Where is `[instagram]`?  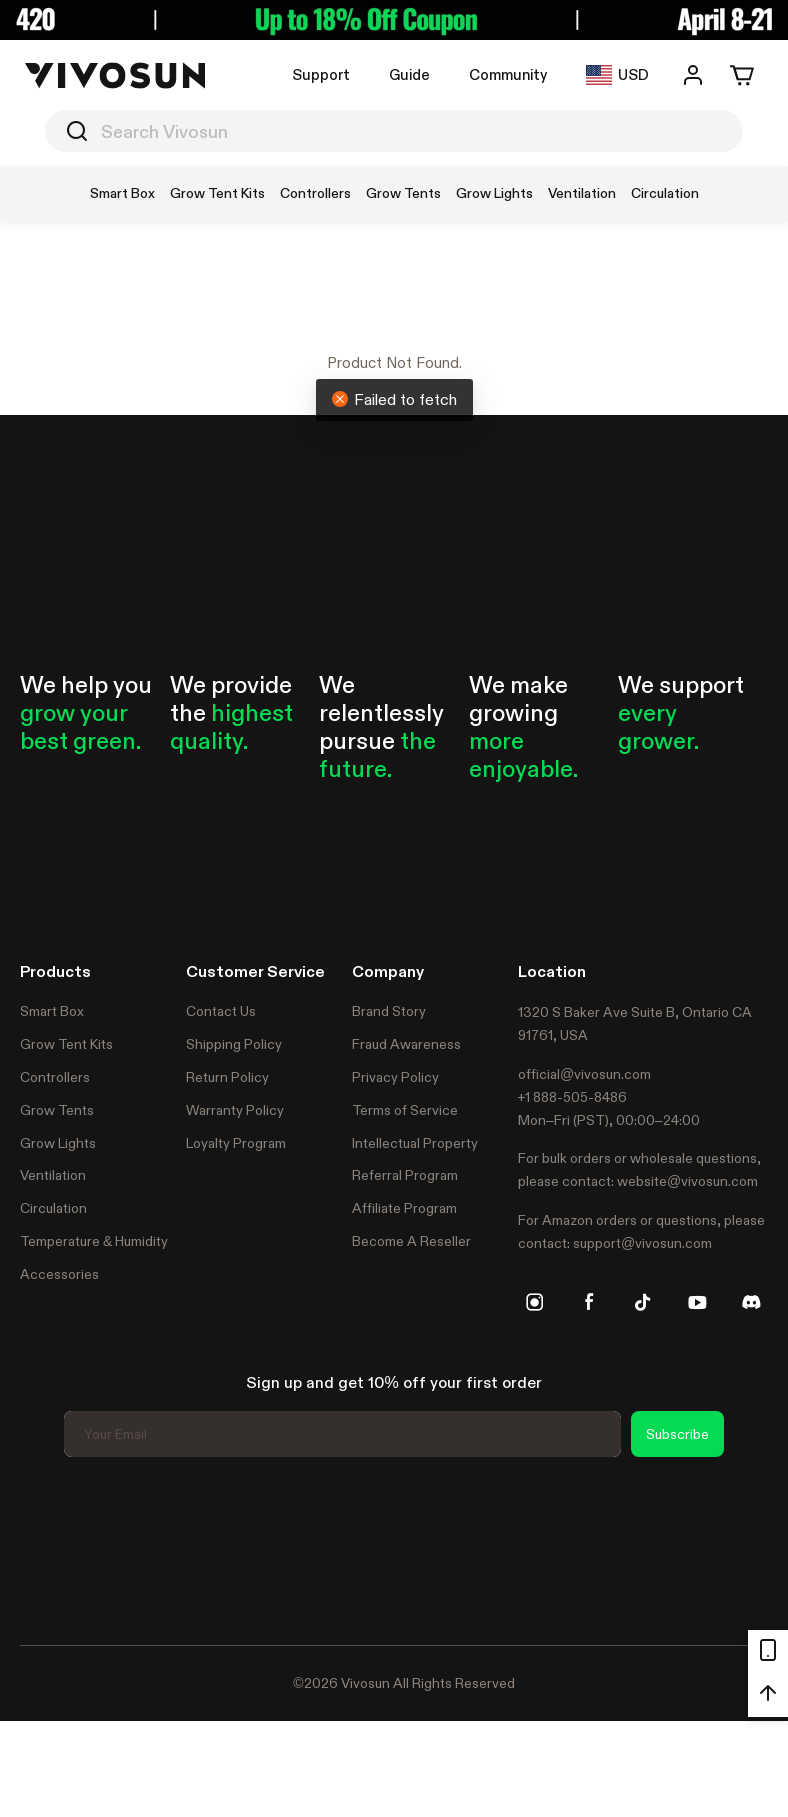 [instagram] is located at coordinates (535, 1302).